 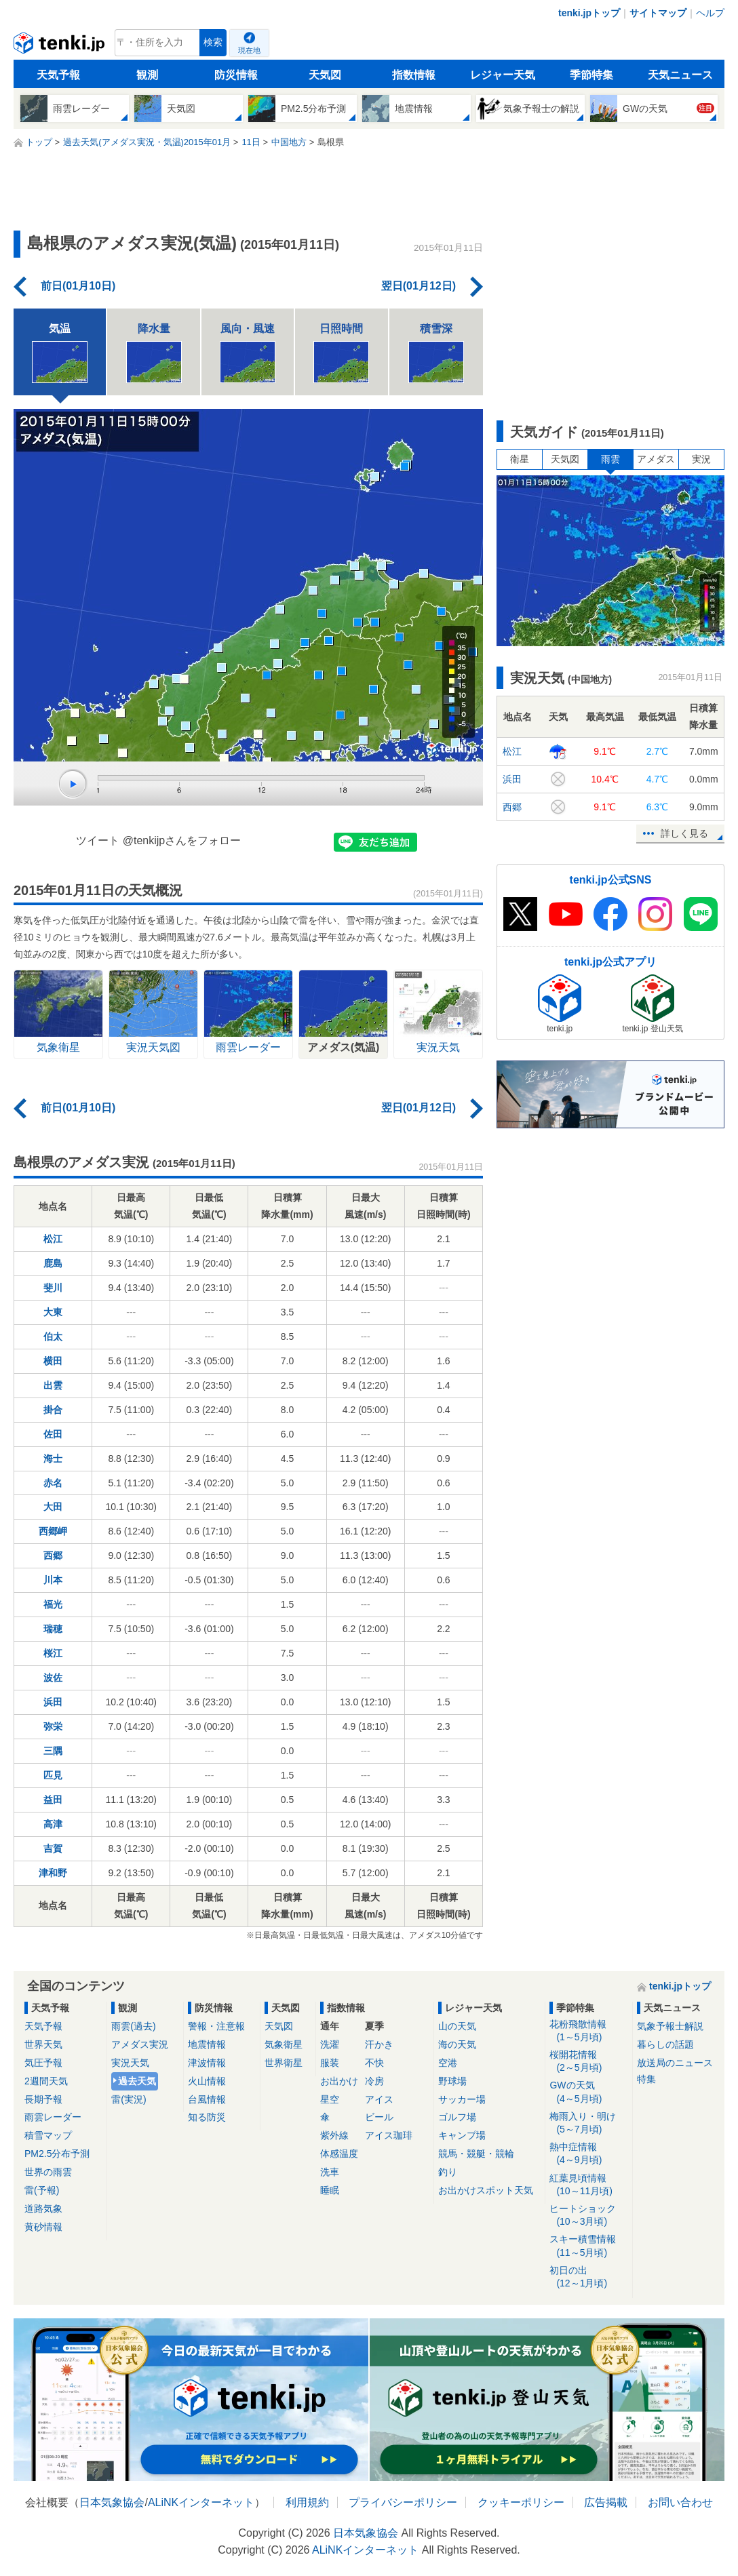 What do you see at coordinates (656, 459) in the screenshot?
I see `アメダス` at bounding box center [656, 459].